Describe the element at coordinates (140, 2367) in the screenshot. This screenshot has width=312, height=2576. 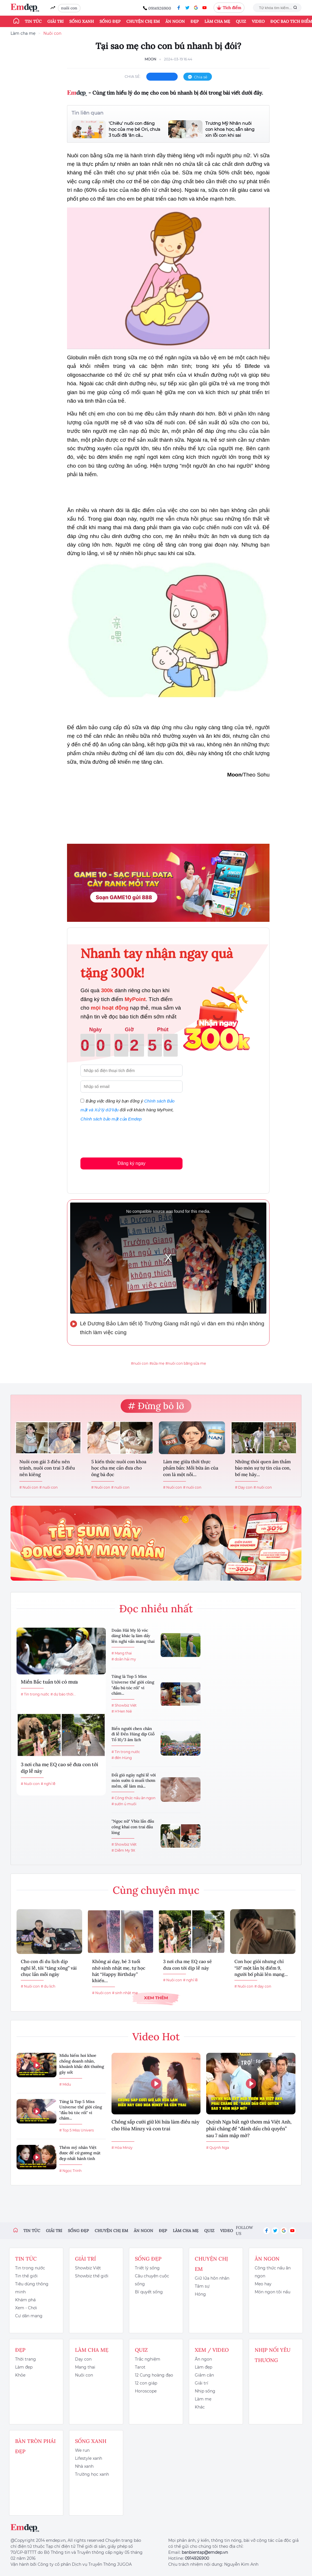
I see `Tarot` at that location.